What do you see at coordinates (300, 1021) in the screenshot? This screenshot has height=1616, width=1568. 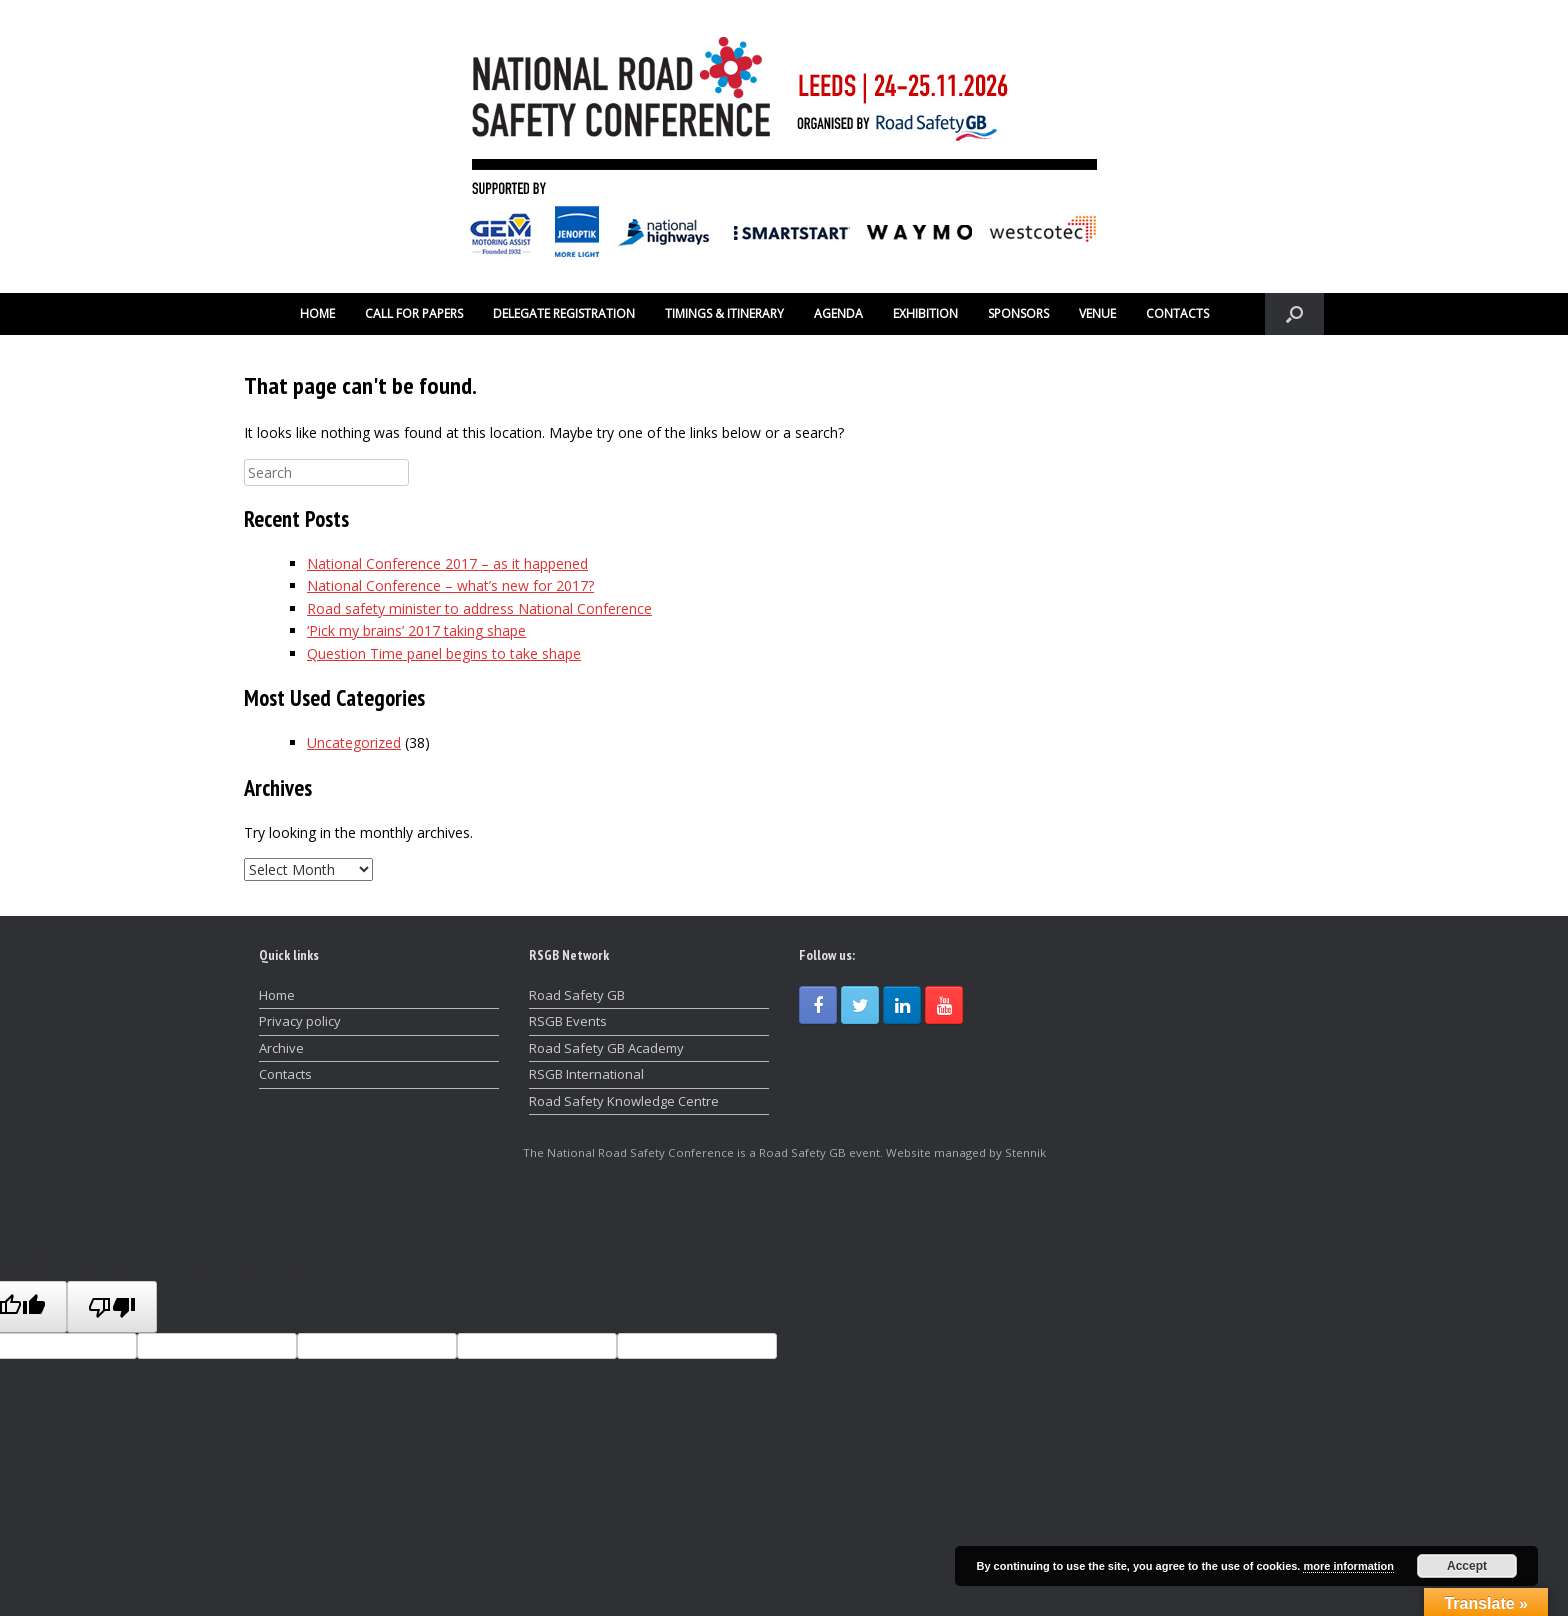 I see `Privacy policy` at bounding box center [300, 1021].